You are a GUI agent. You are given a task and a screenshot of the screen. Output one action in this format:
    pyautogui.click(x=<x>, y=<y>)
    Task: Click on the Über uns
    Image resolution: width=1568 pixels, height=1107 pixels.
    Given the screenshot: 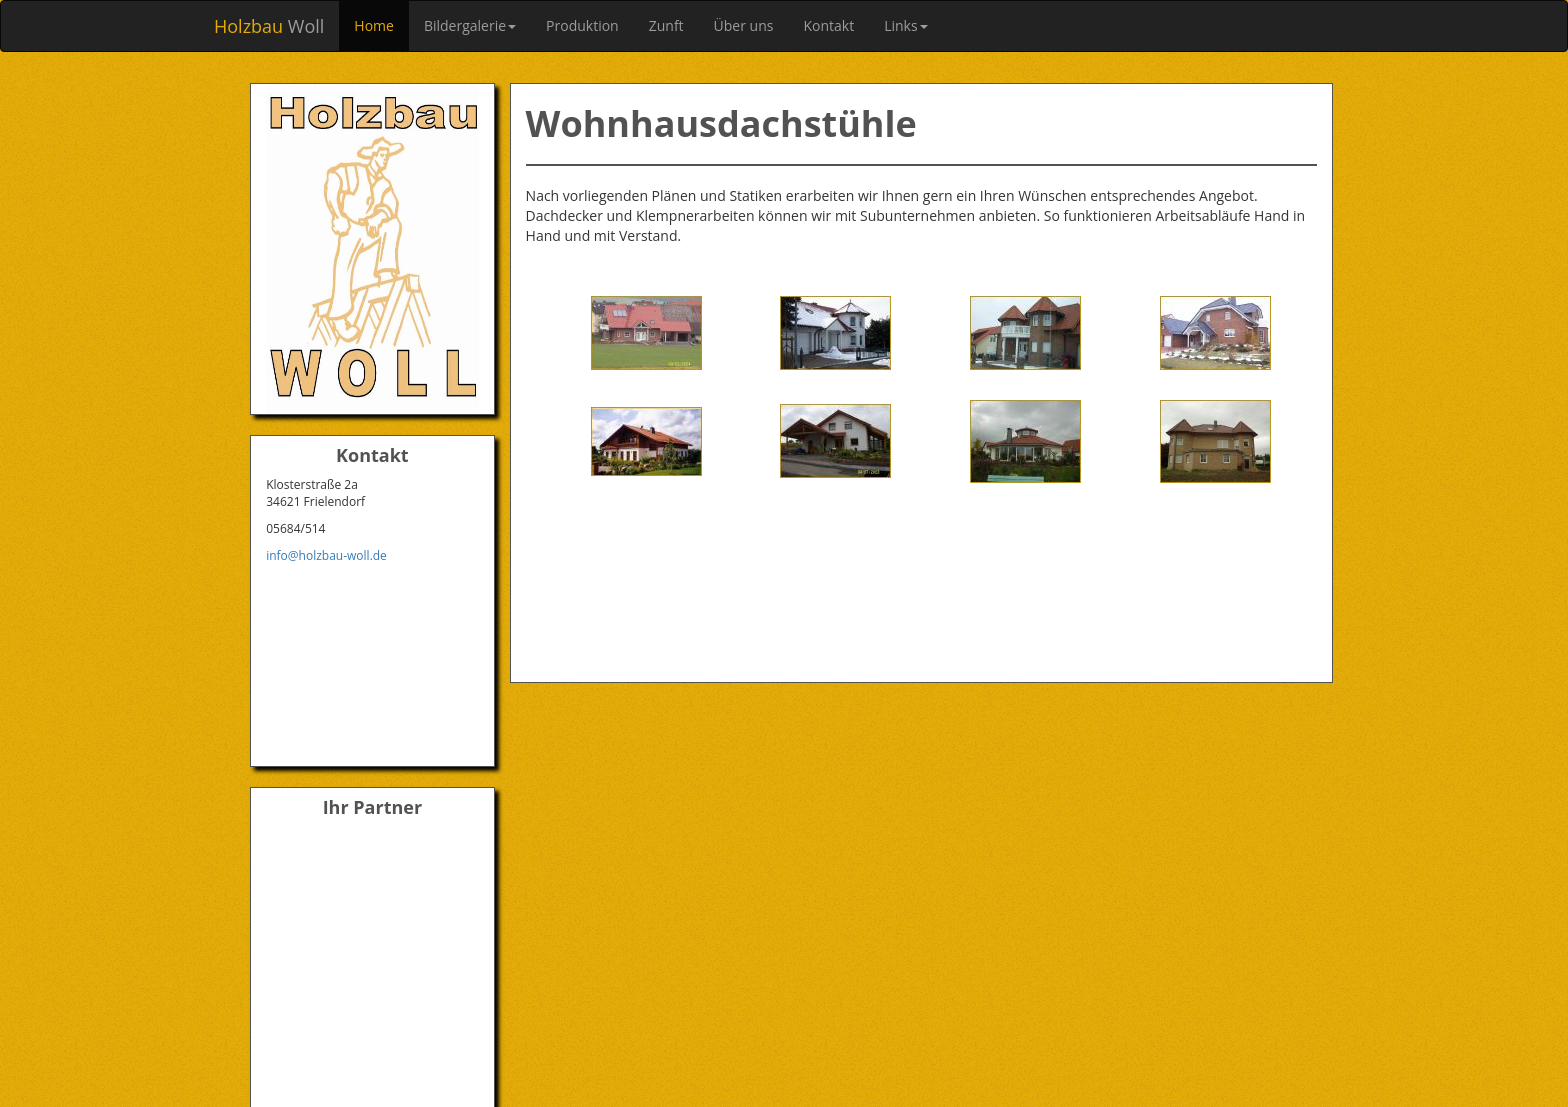 What is the action you would take?
    pyautogui.click(x=744, y=25)
    